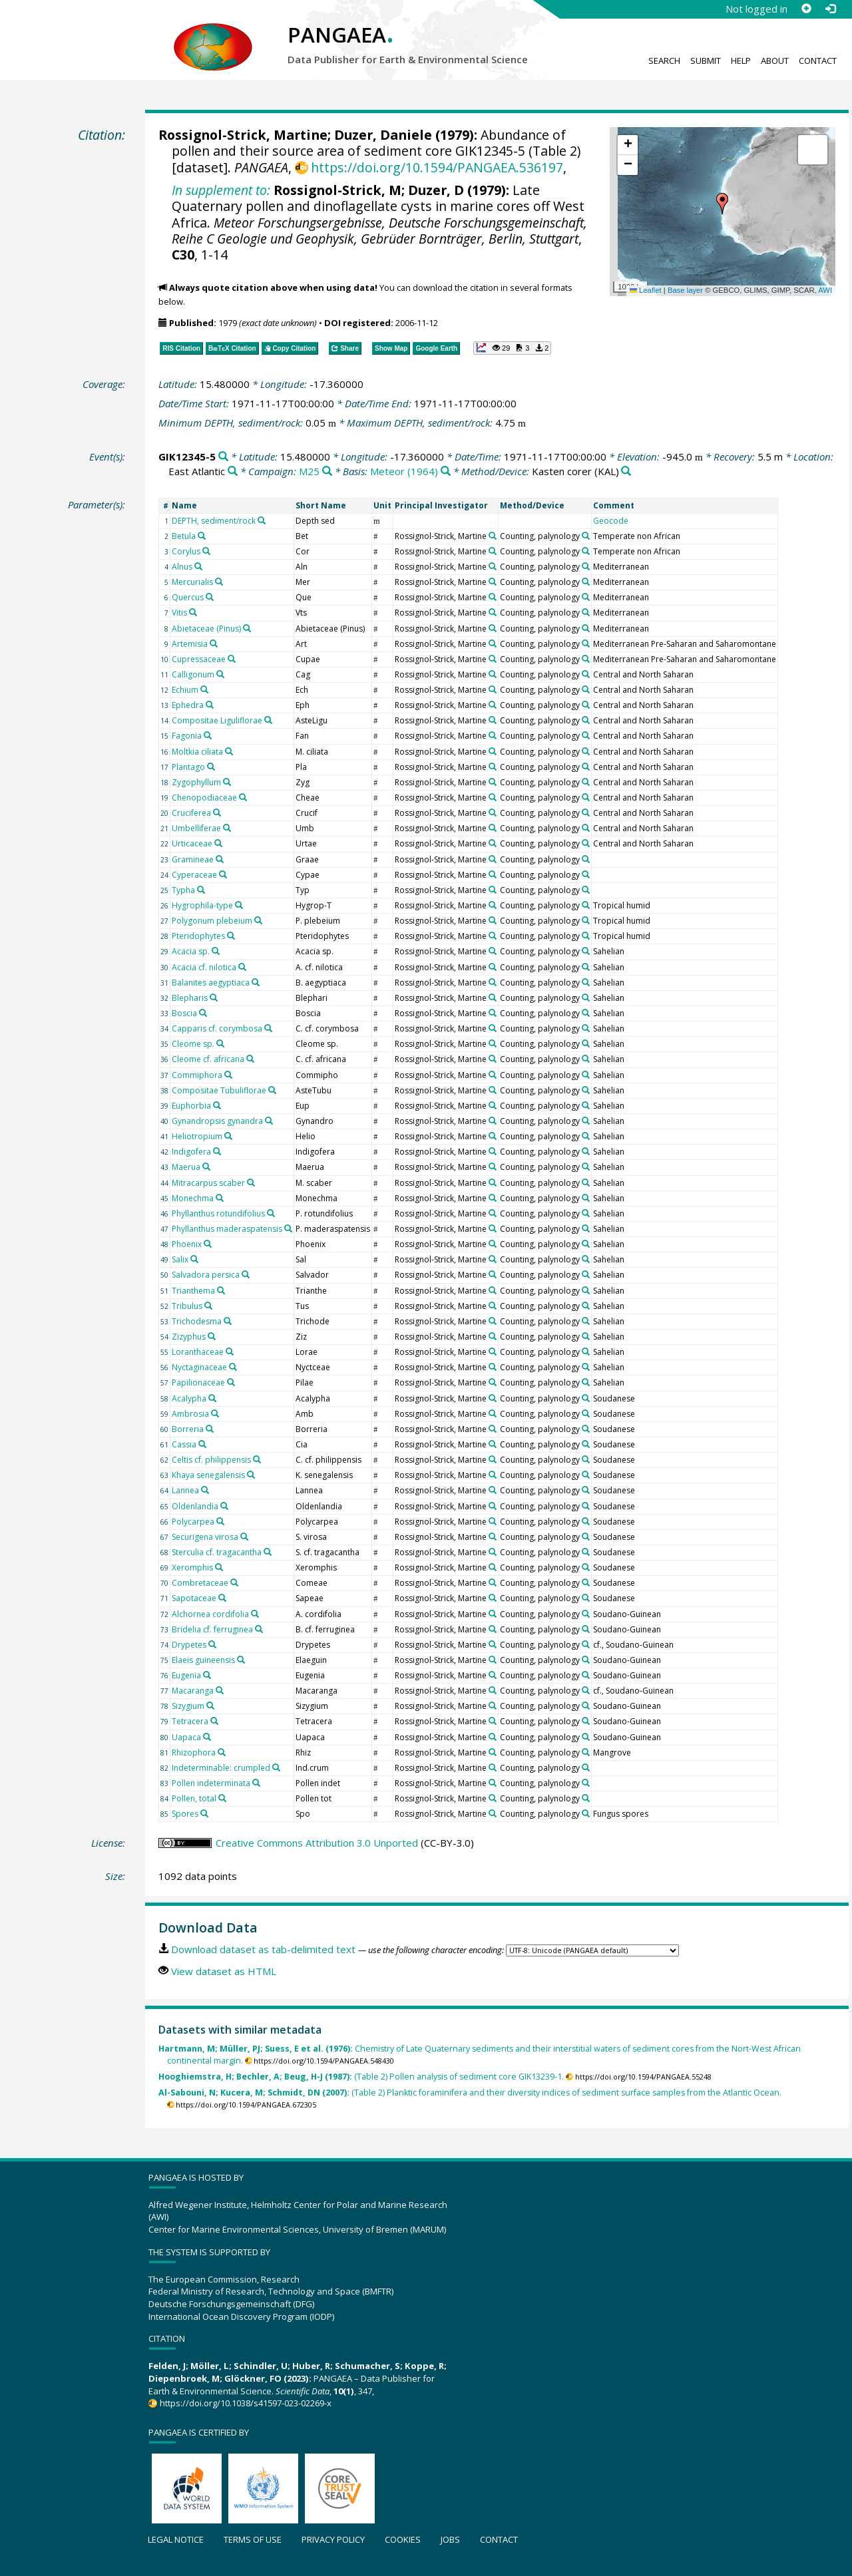 The width and height of the screenshot is (852, 2576). What do you see at coordinates (825, 290) in the screenshot?
I see `AWI` at bounding box center [825, 290].